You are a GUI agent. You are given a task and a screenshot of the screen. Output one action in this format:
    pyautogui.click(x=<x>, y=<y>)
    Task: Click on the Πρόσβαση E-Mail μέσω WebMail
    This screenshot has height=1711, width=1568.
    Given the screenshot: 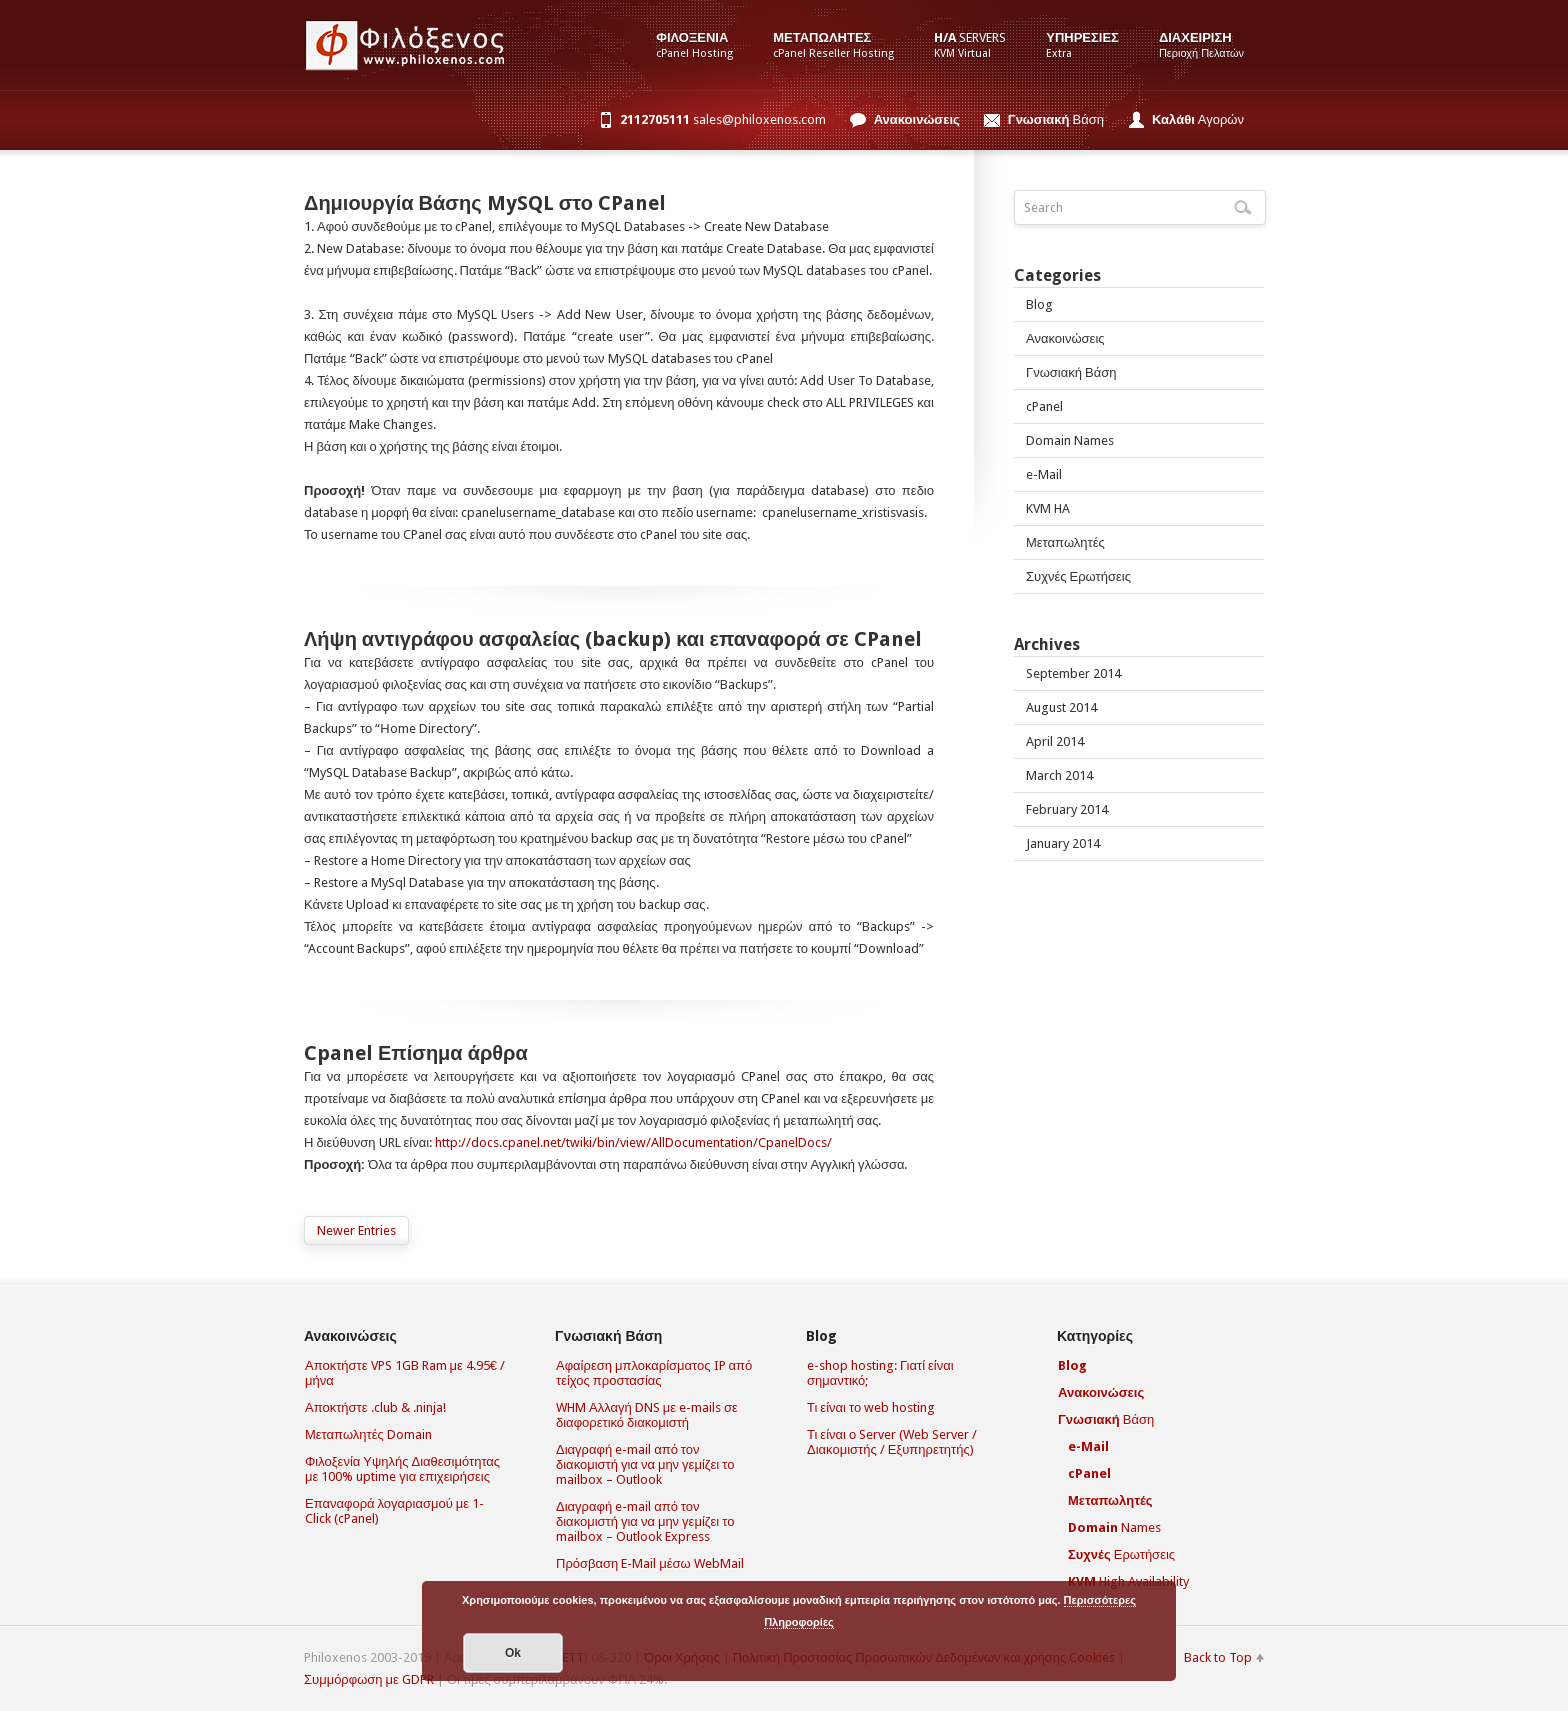 What is the action you would take?
    pyautogui.click(x=650, y=1563)
    